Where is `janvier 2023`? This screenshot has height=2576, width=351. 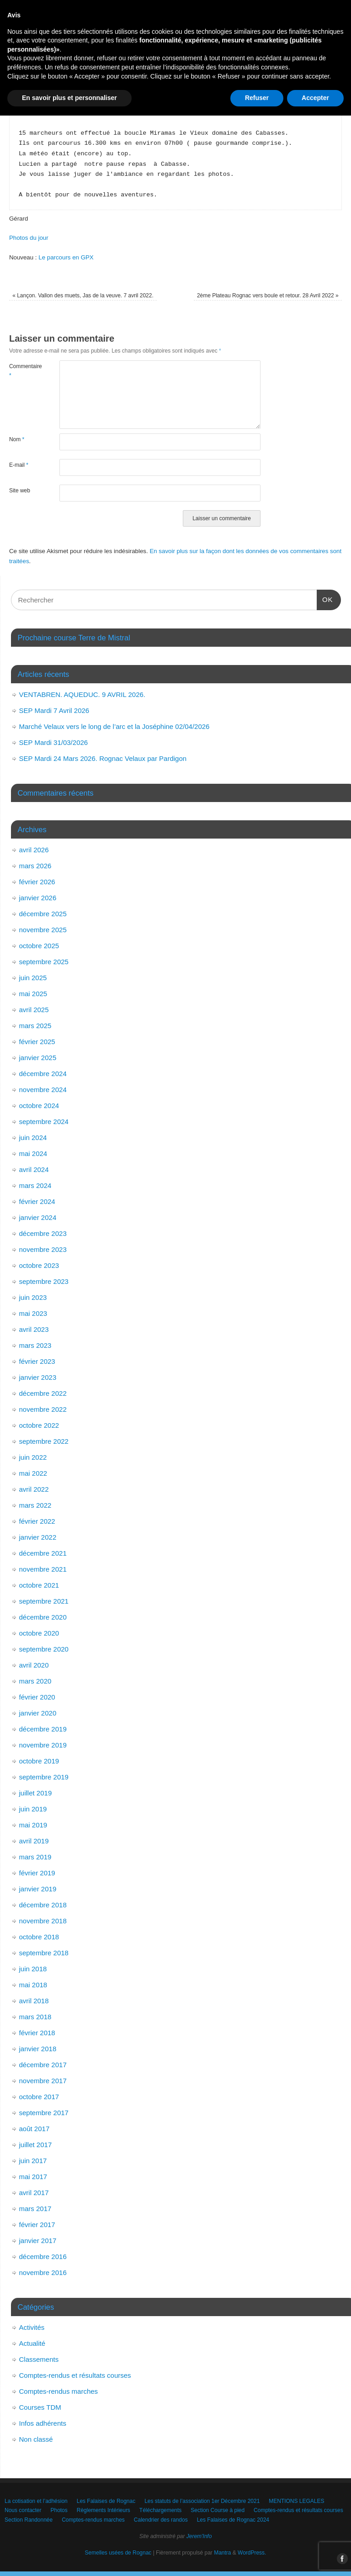 janvier 2023 is located at coordinates (38, 1377).